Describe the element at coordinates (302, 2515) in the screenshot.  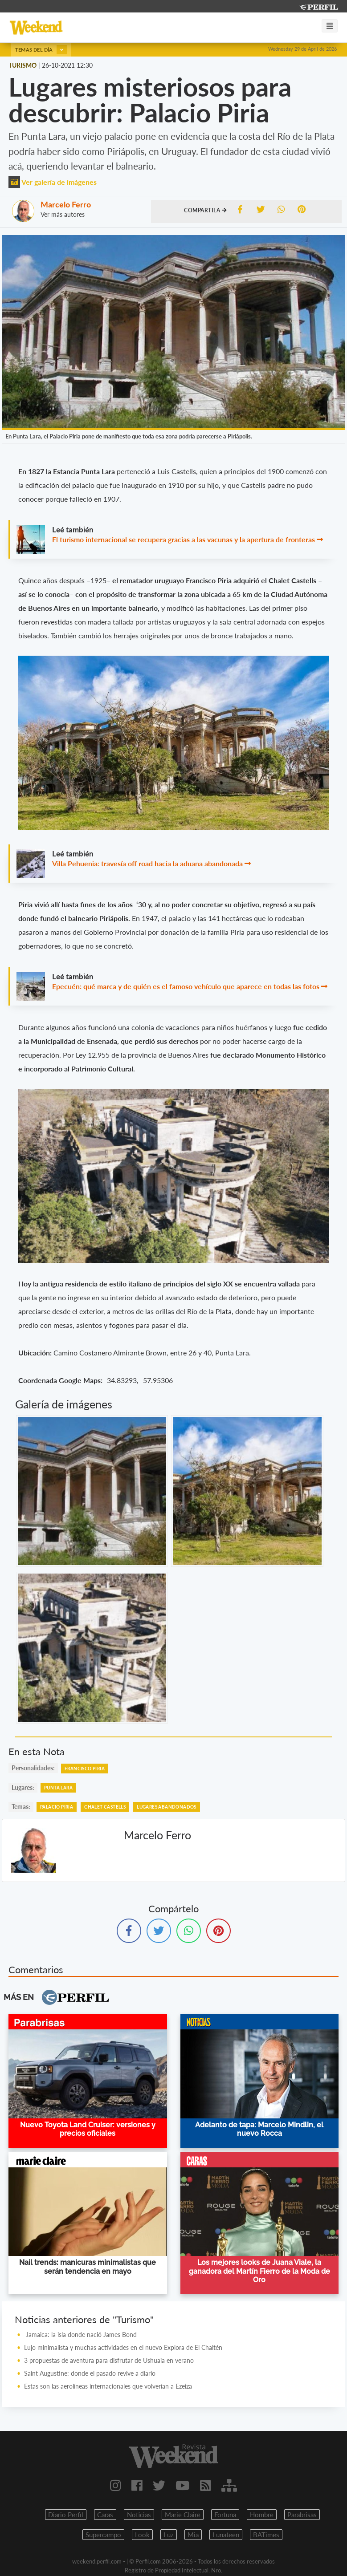
I see `Parabrisas` at that location.